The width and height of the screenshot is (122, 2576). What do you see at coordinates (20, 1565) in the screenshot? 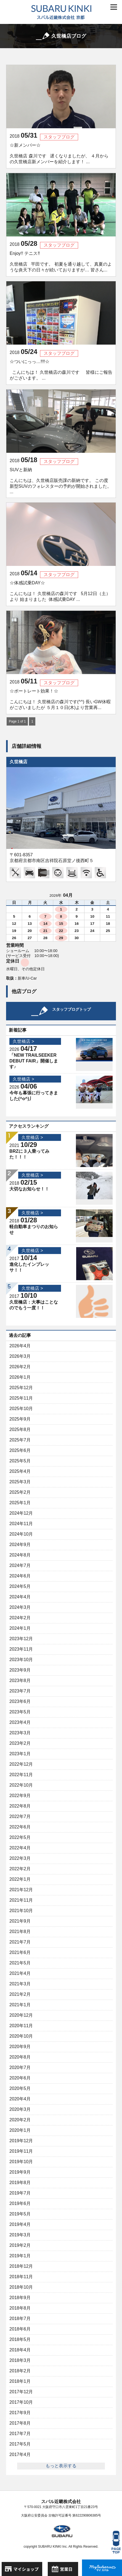
I see `2024年7月` at bounding box center [20, 1565].